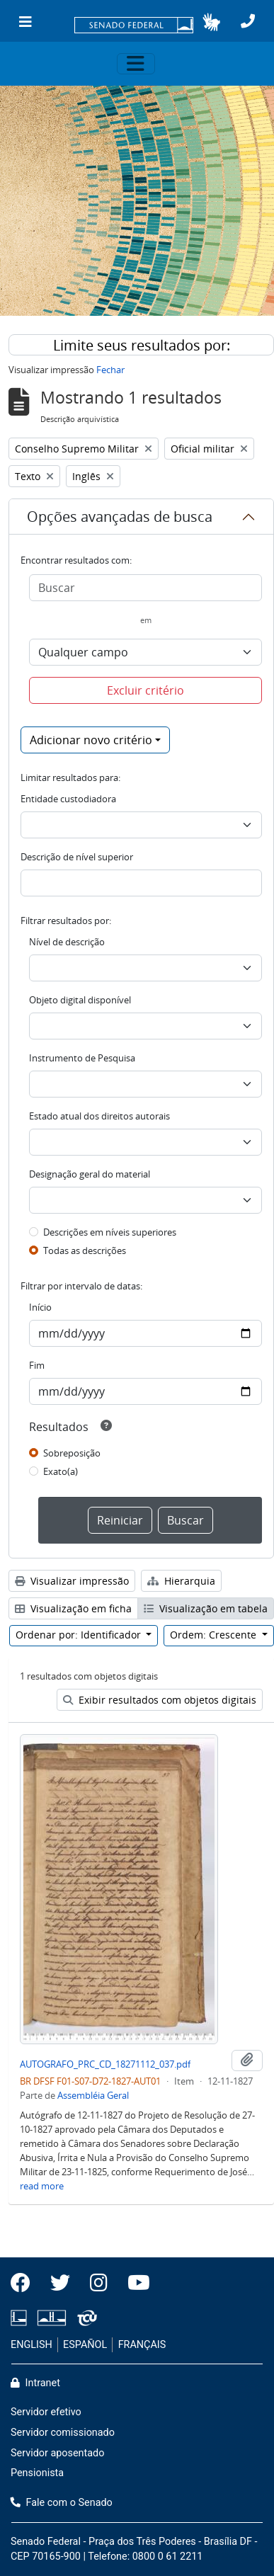 This screenshot has width=274, height=2576. I want to click on Entidade custodiadora, so click(68, 798).